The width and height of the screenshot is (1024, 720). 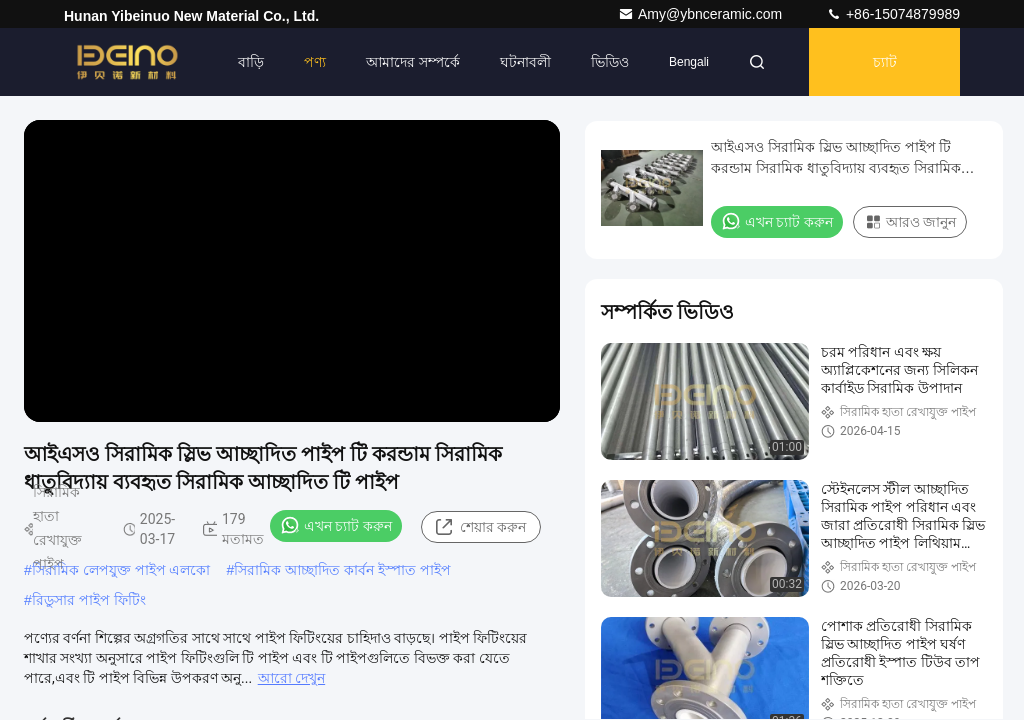 I want to click on চ্যাট, so click(x=885, y=62).